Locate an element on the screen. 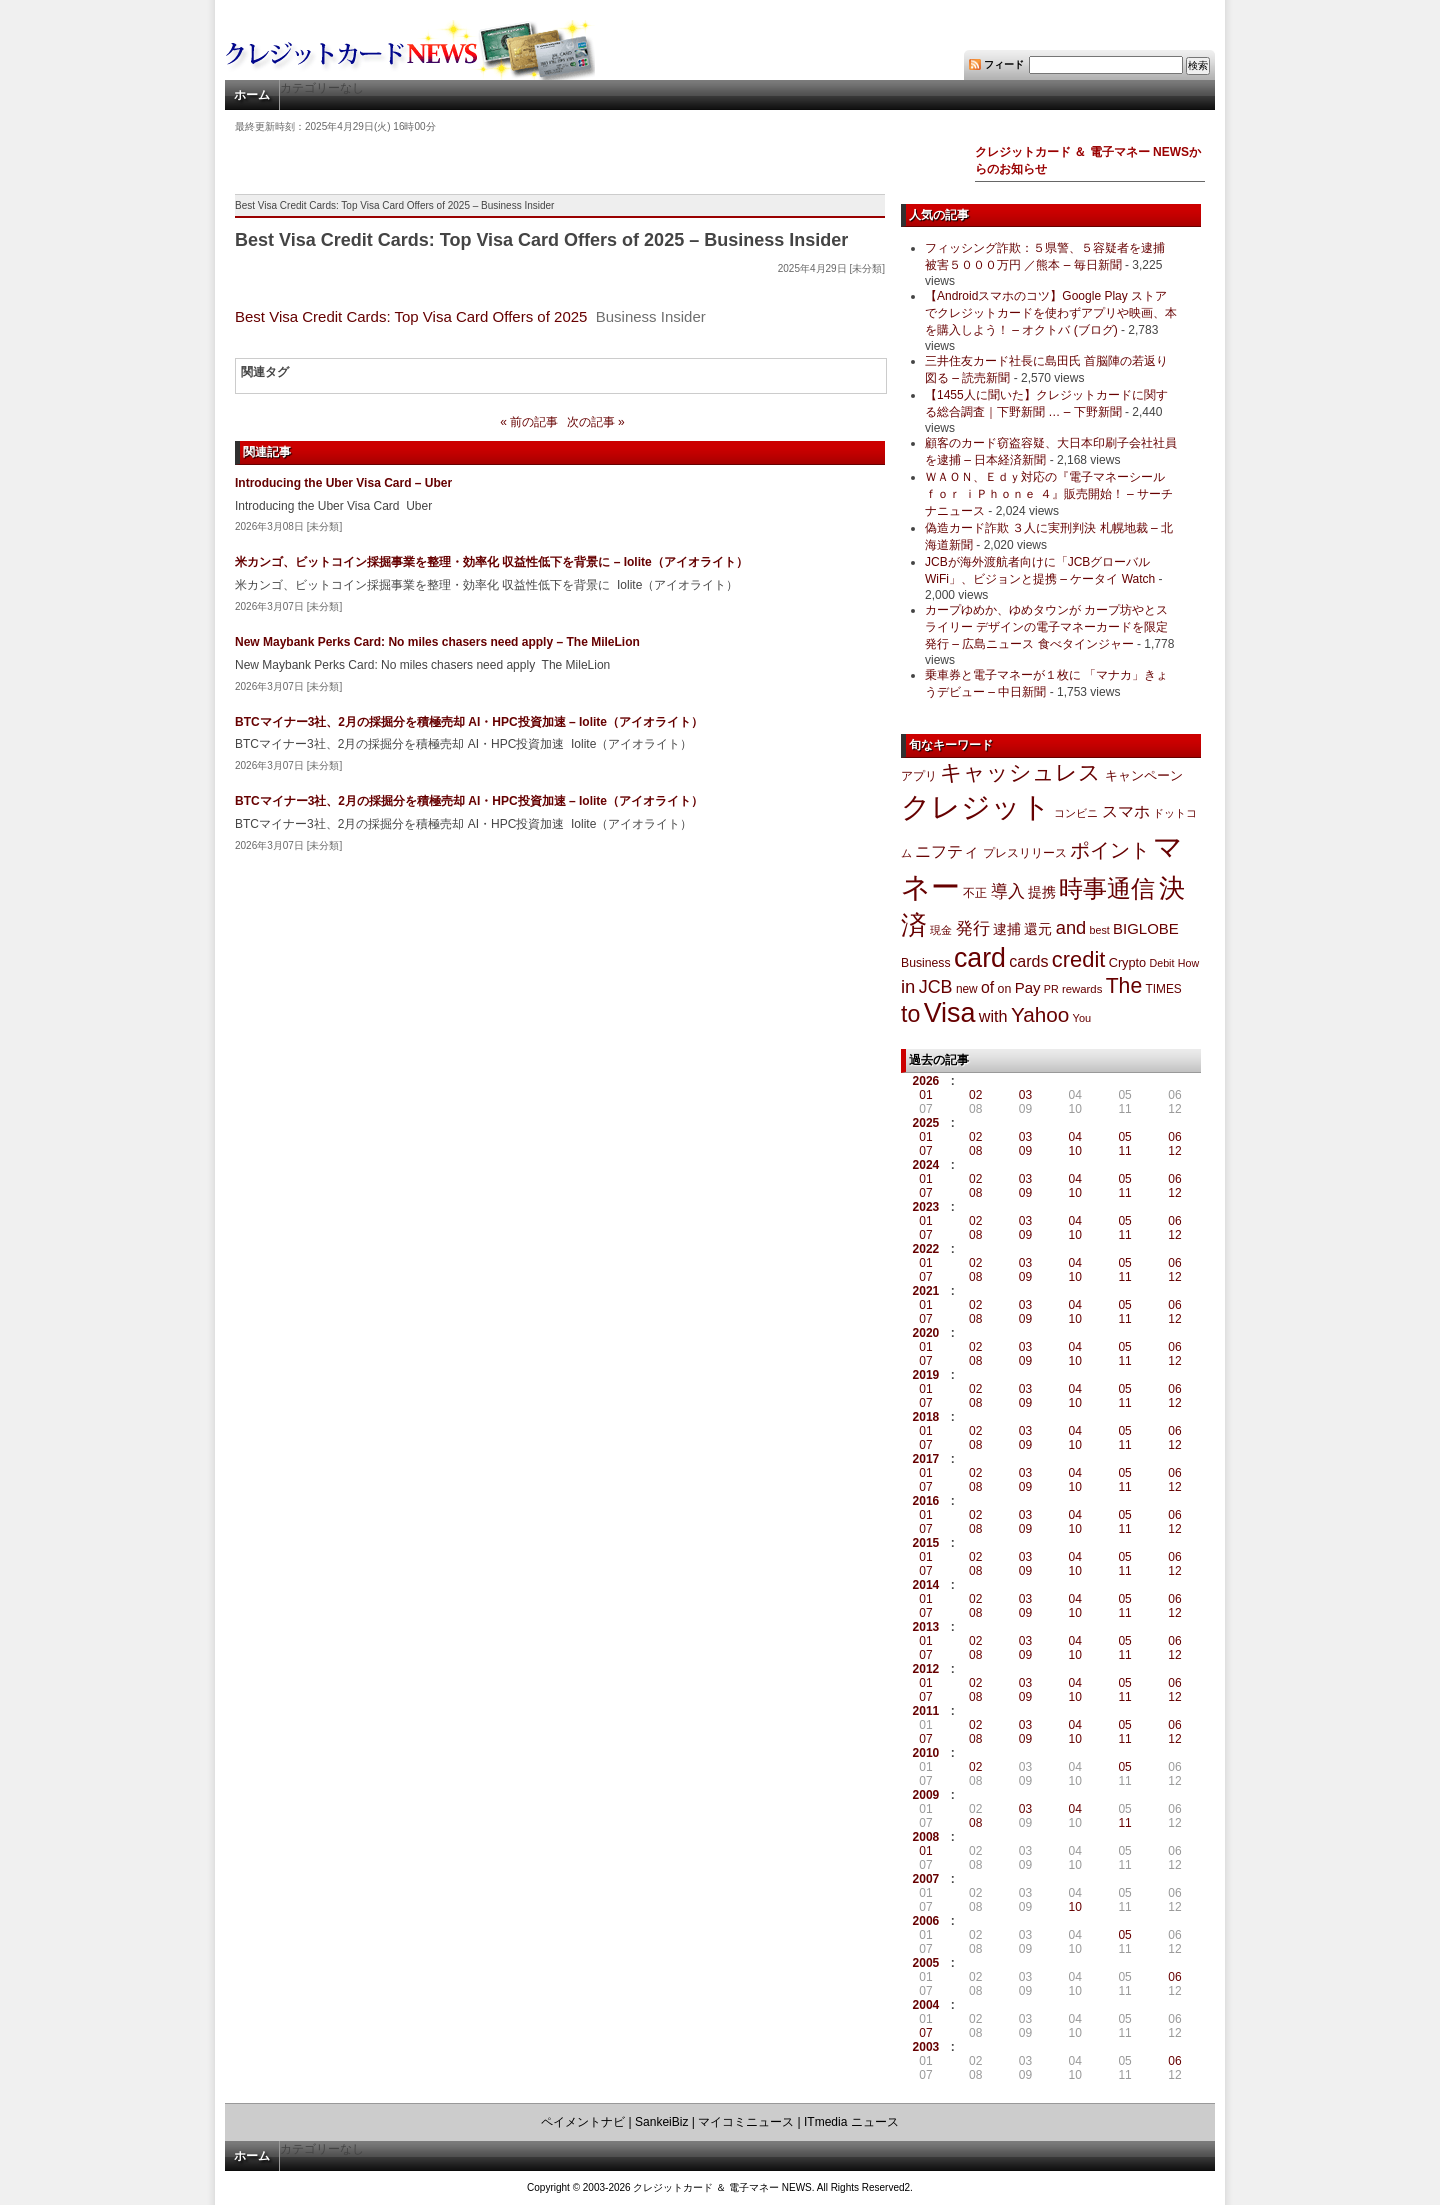  How is located at coordinates (1188, 963).